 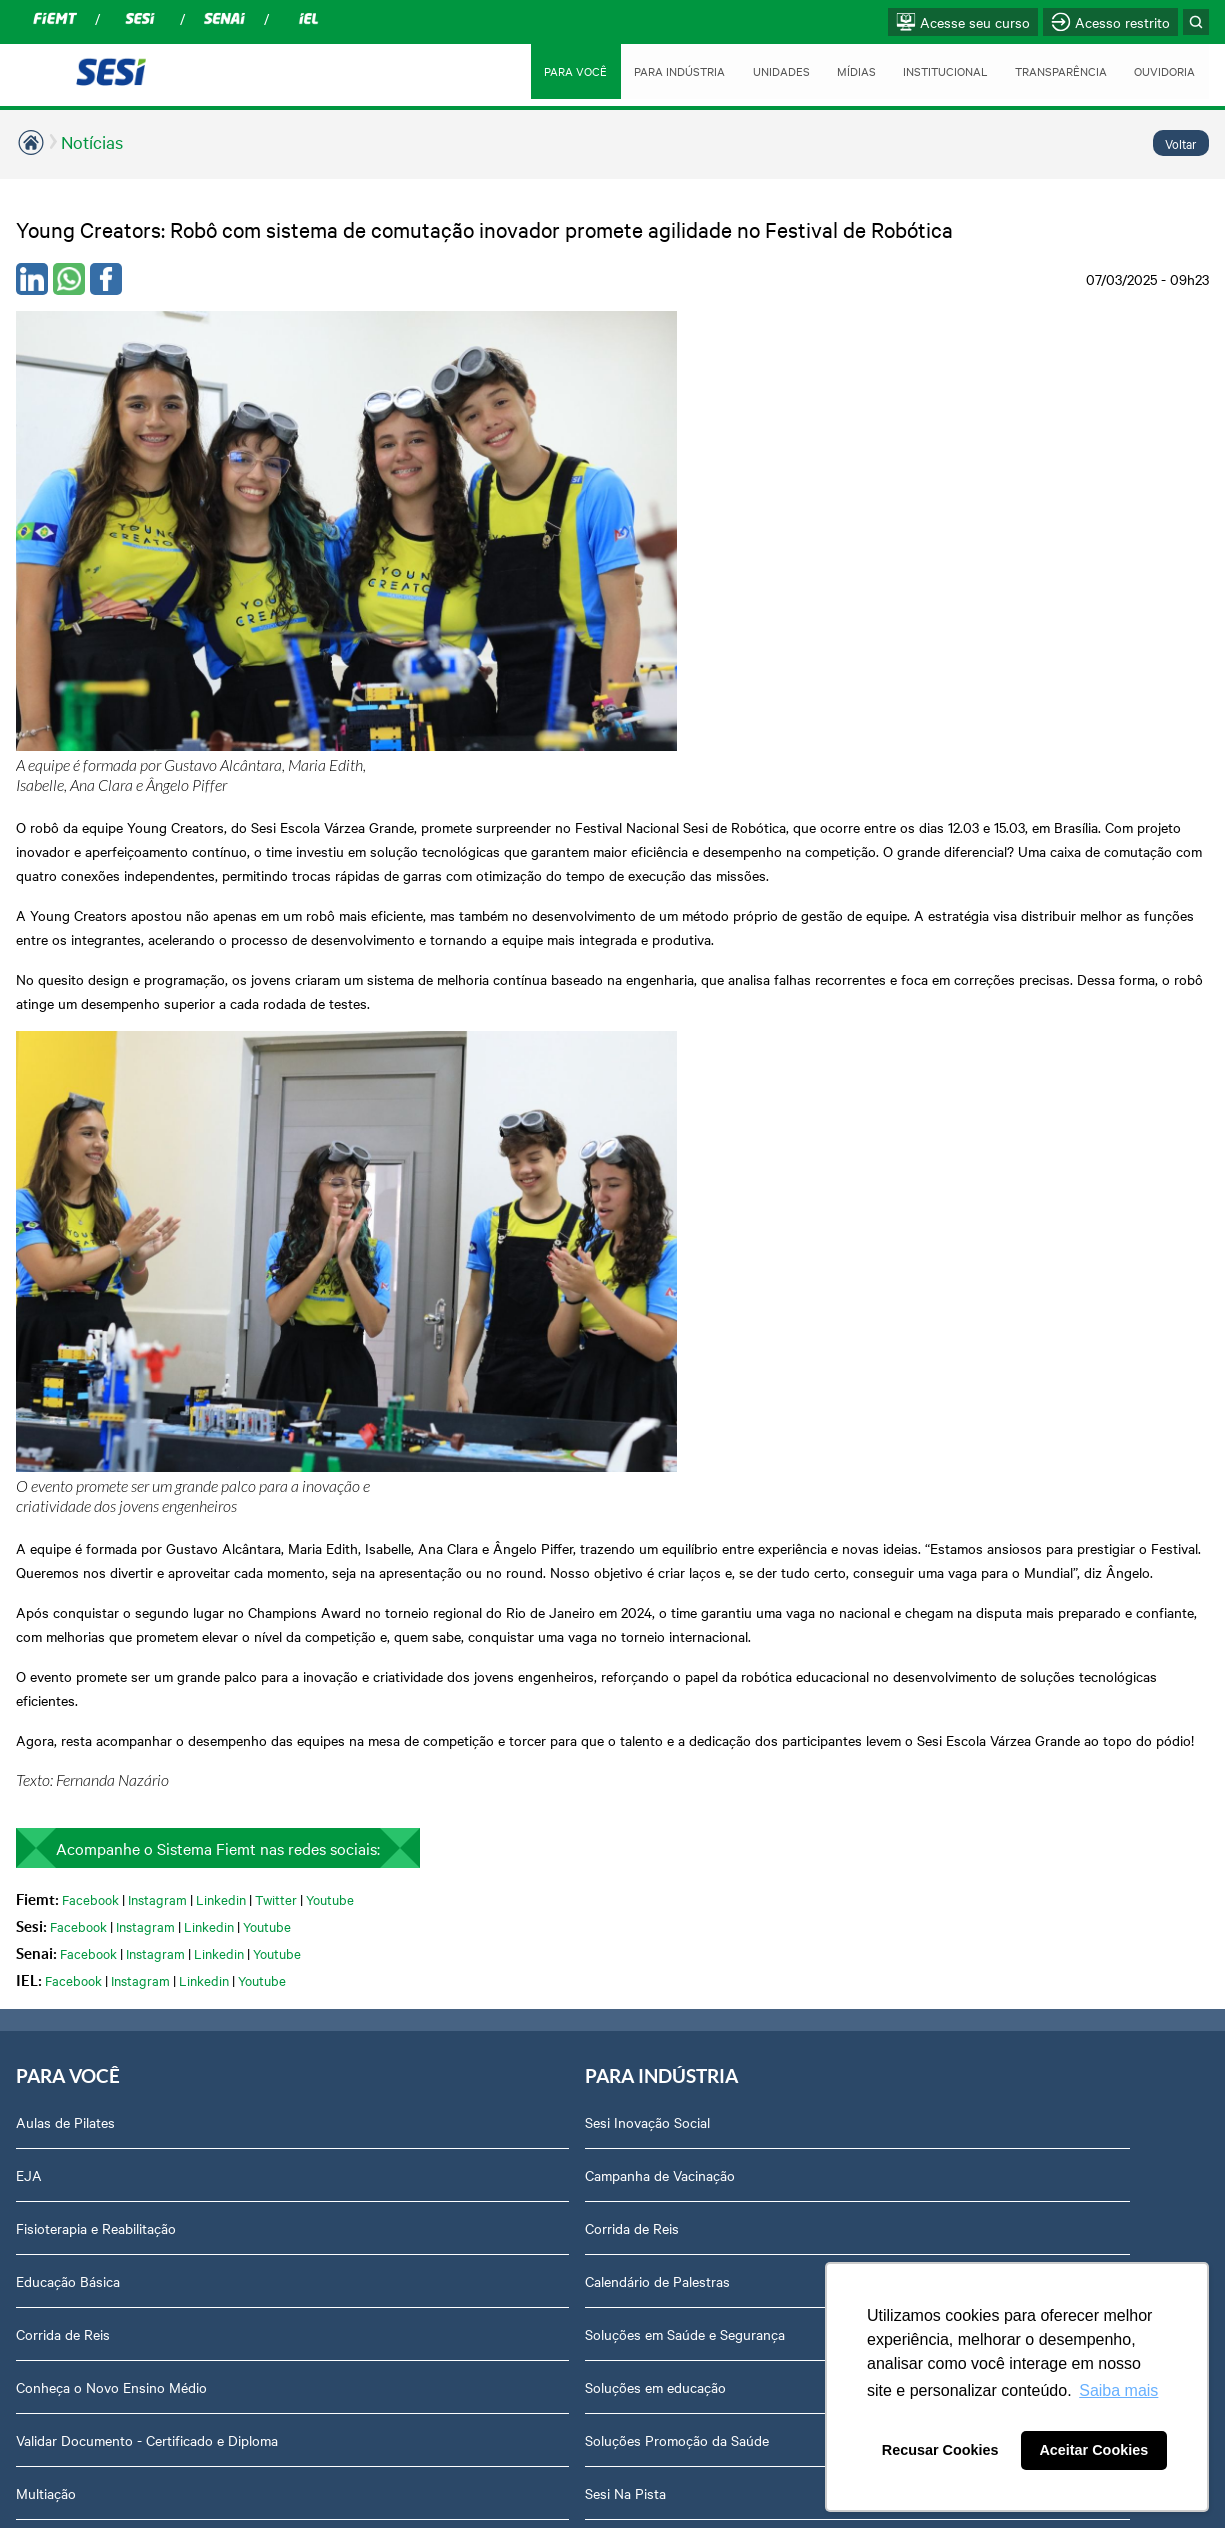 I want to click on Ouvidoria, so click(x=964, y=1941).